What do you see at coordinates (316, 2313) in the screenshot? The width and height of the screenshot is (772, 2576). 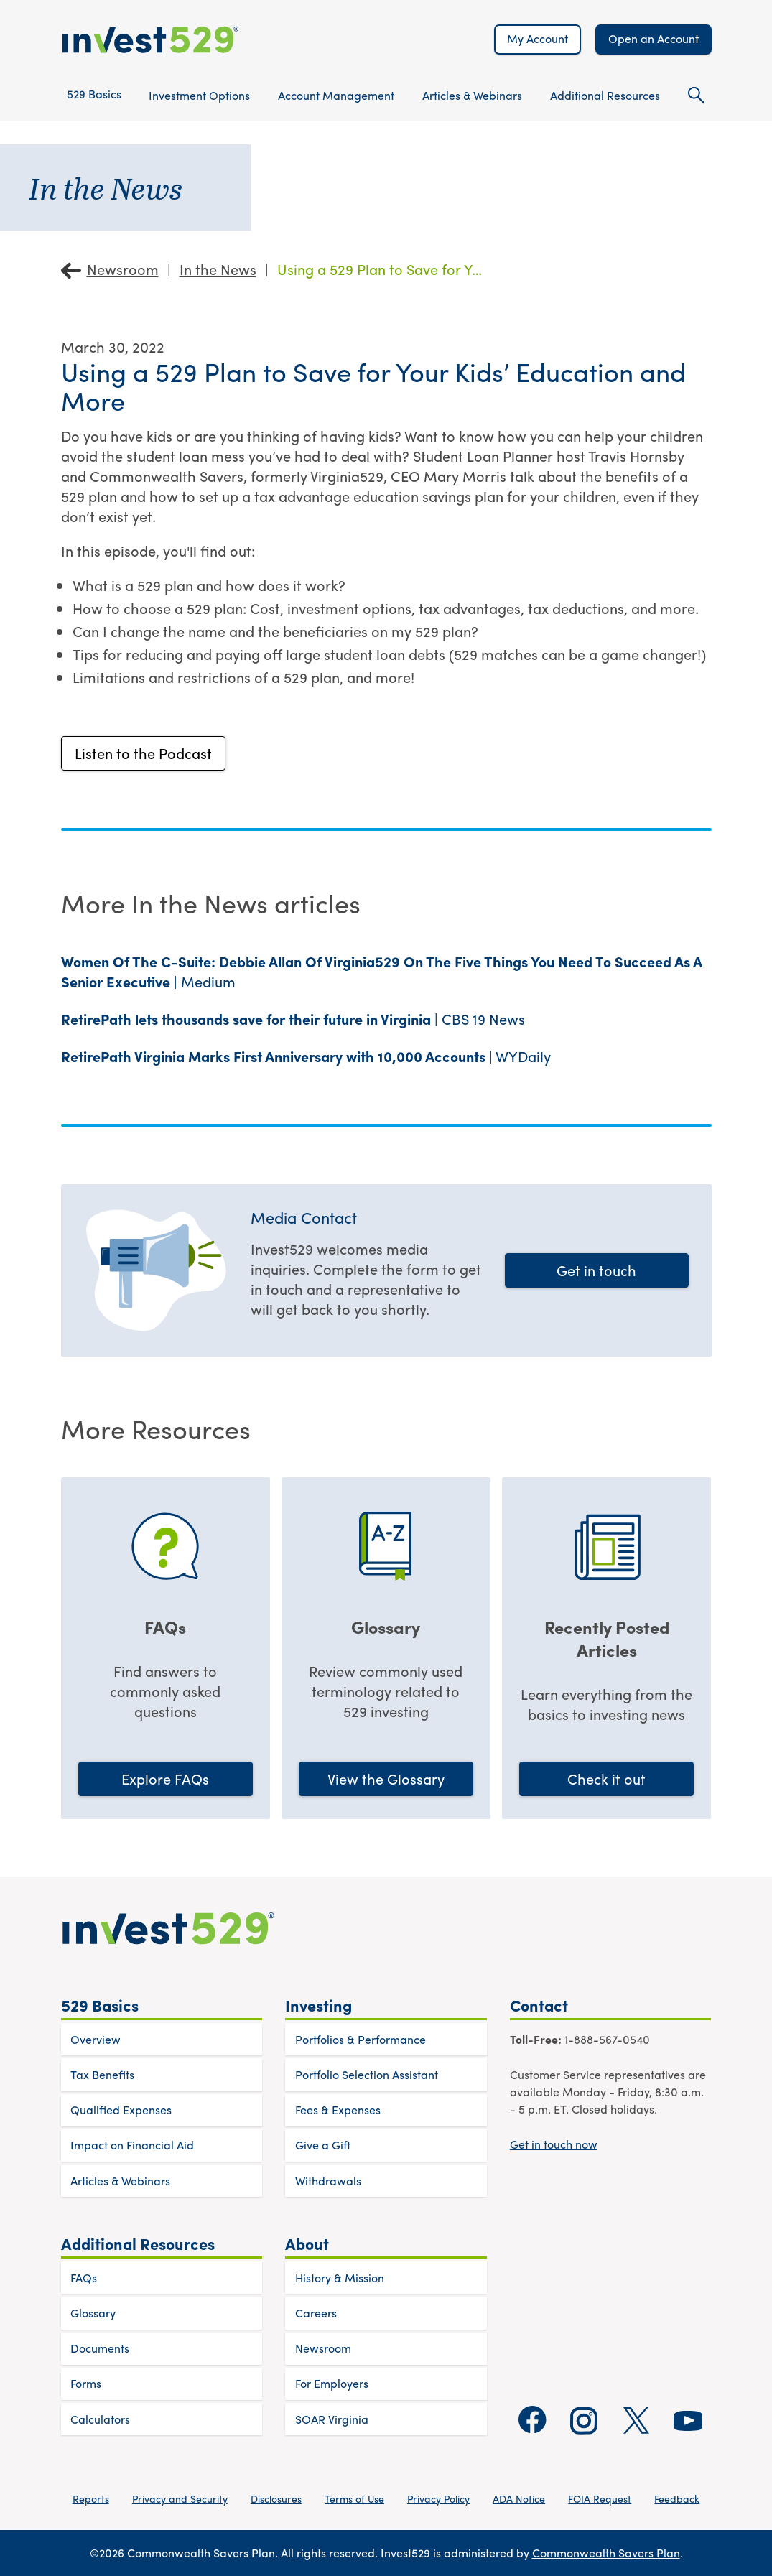 I see `Careers` at bounding box center [316, 2313].